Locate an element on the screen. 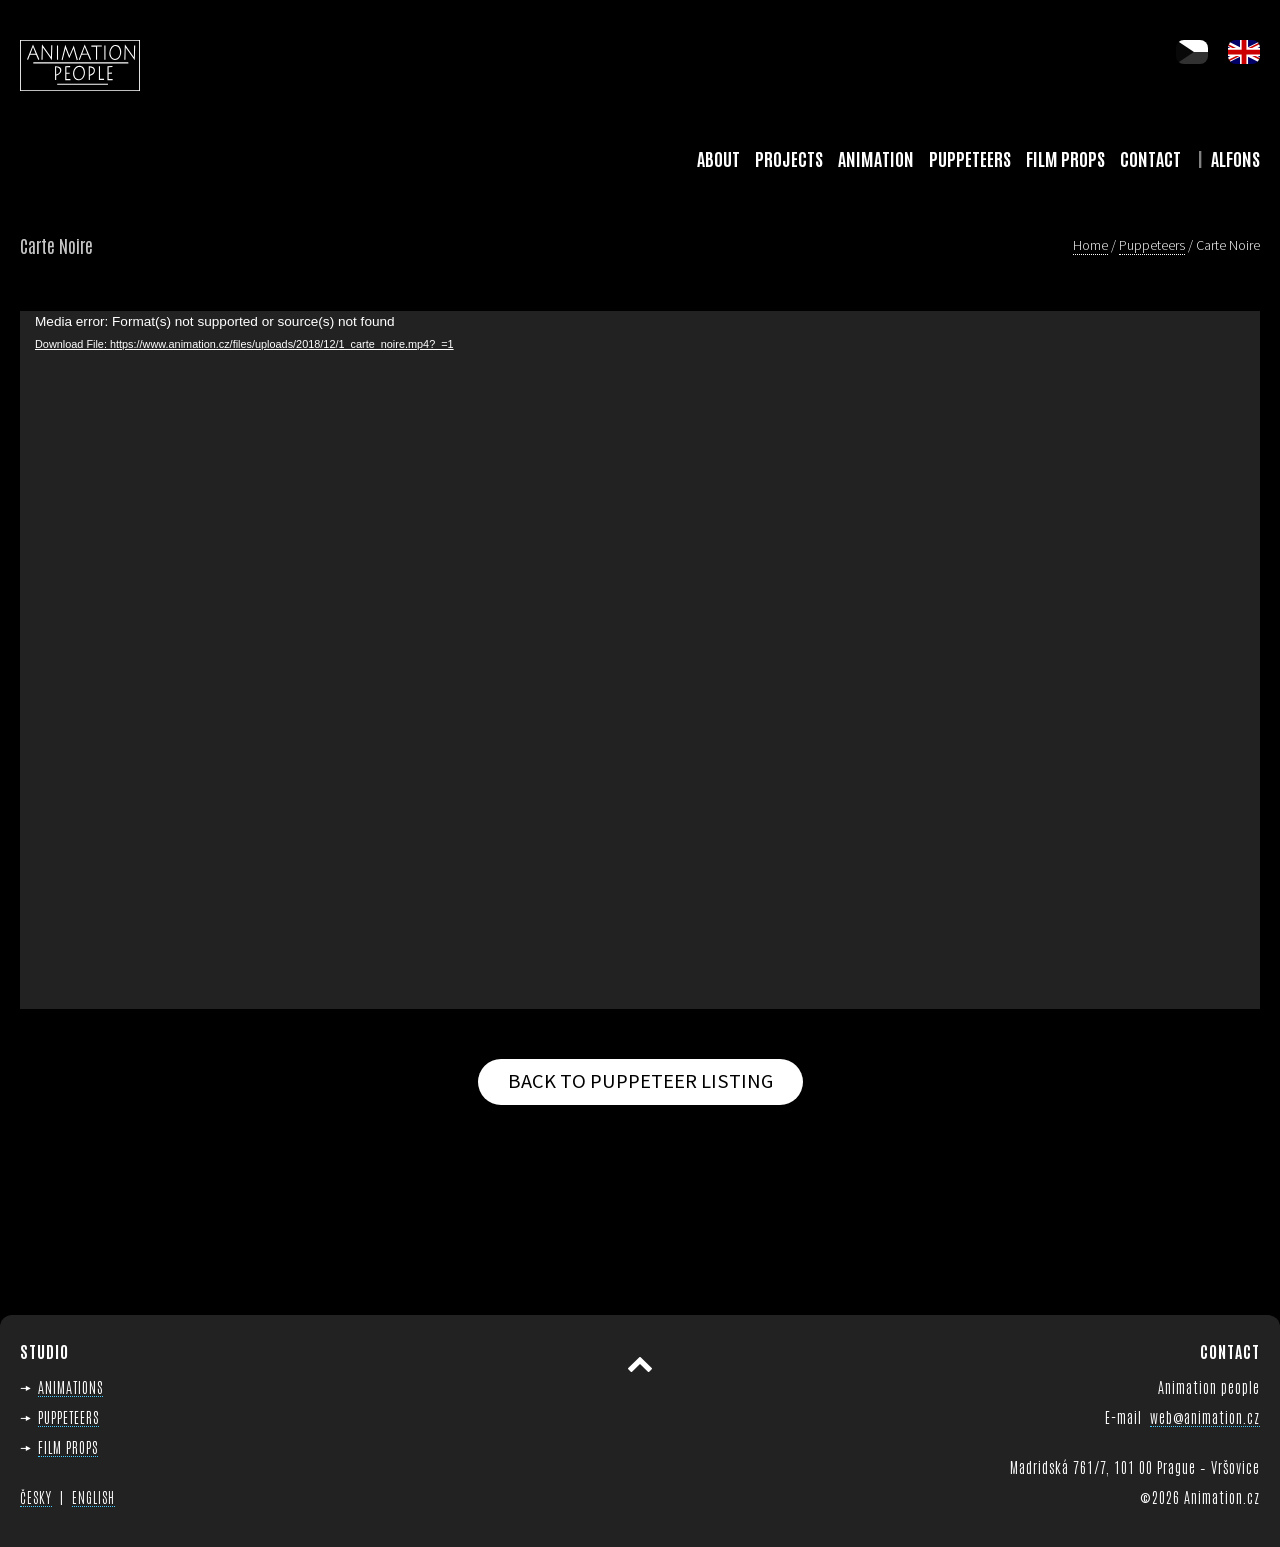 The width and height of the screenshot is (1280, 1547). ENGLISH is located at coordinates (93, 1497).